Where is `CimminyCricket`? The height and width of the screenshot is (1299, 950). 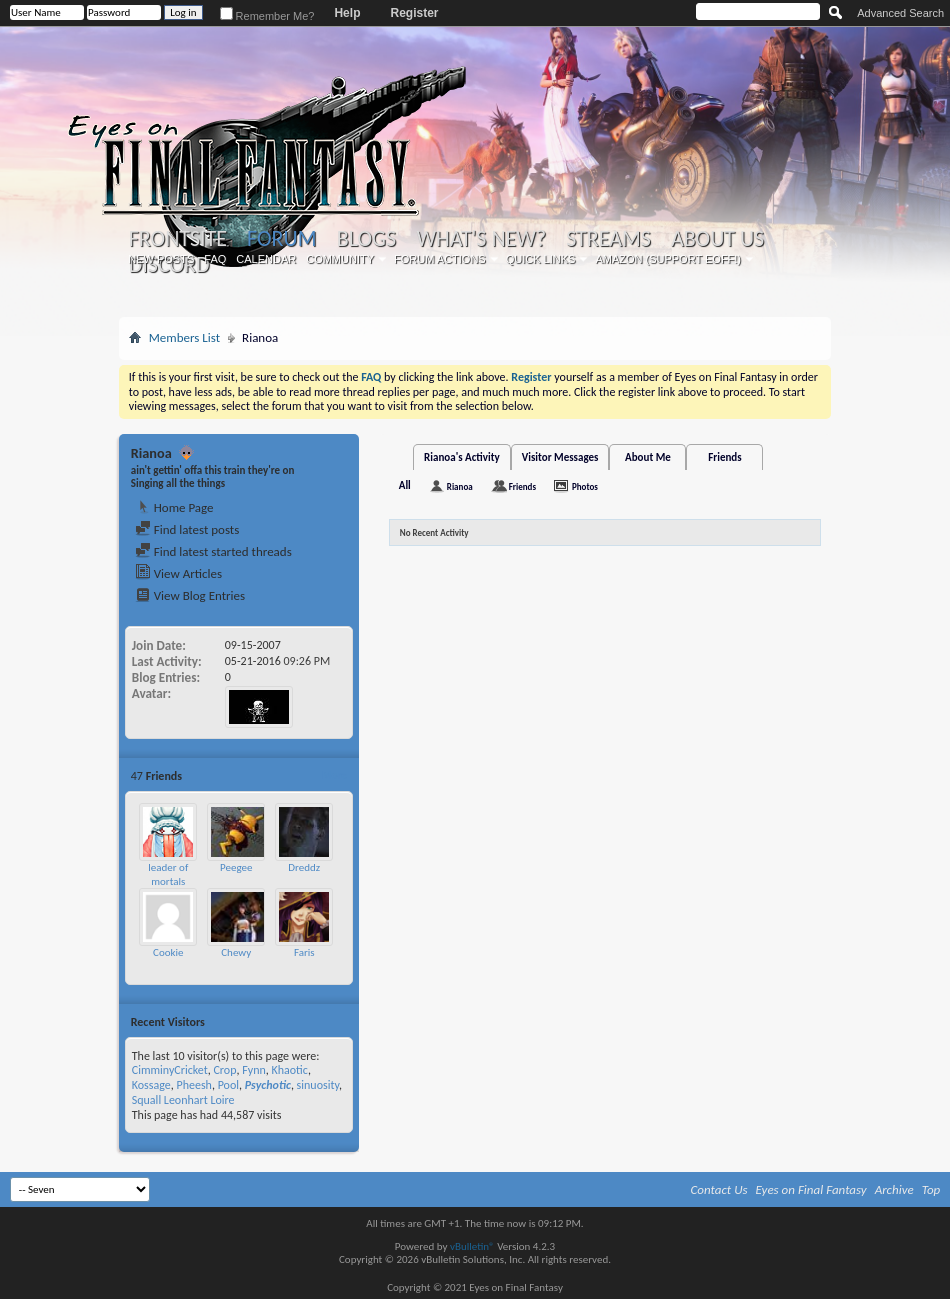 CimminyCricket is located at coordinates (170, 1070).